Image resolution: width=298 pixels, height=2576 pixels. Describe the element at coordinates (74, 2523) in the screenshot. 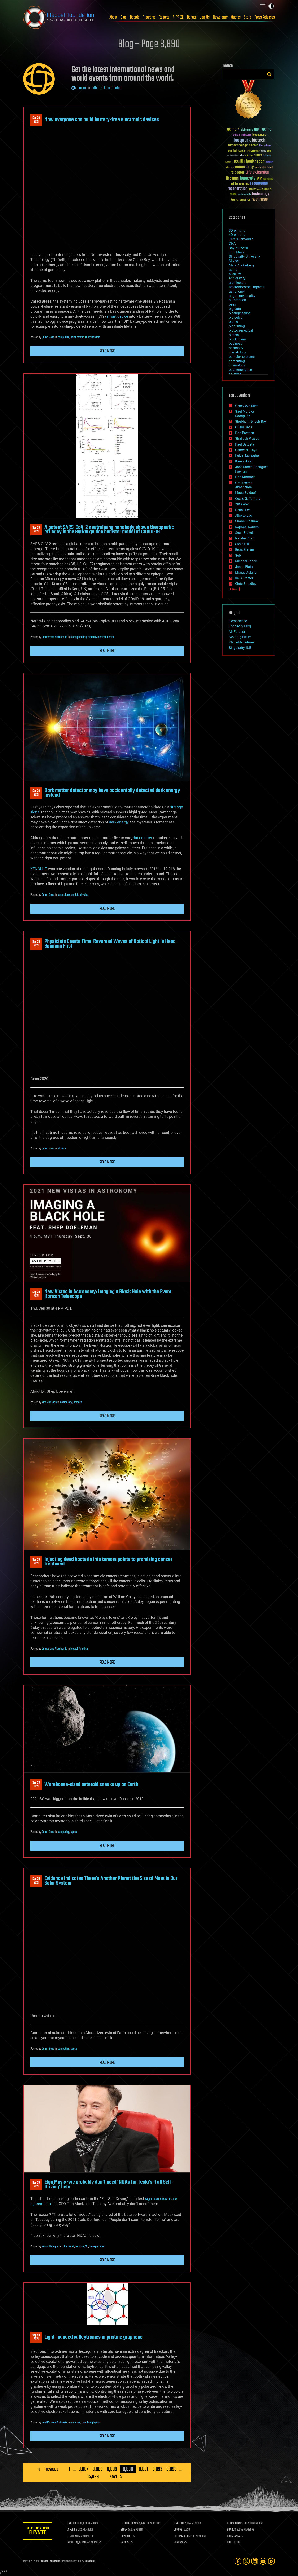

I see `FACEBOOK:` at that location.